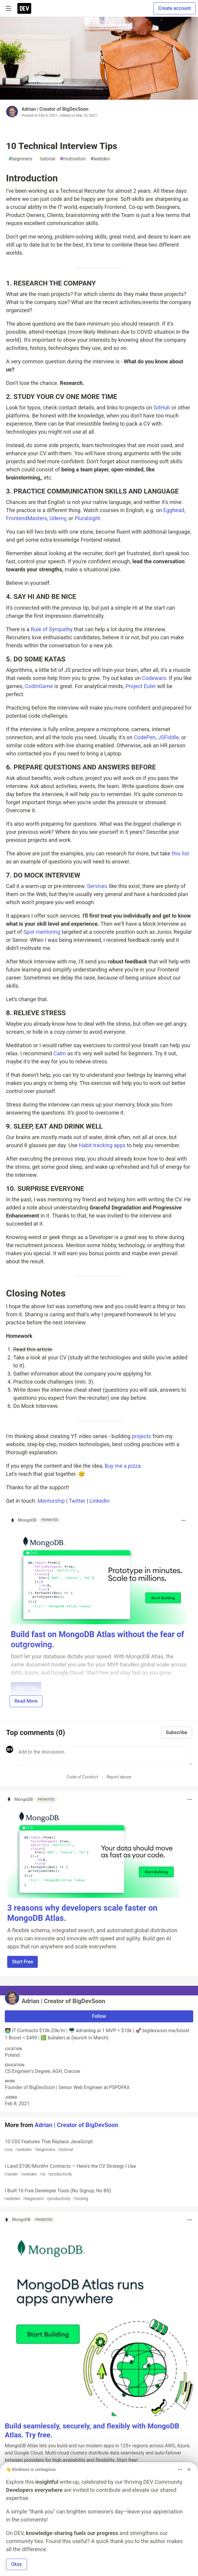 This screenshot has height=2576, width=198. I want to click on webdev, so click(100, 159).